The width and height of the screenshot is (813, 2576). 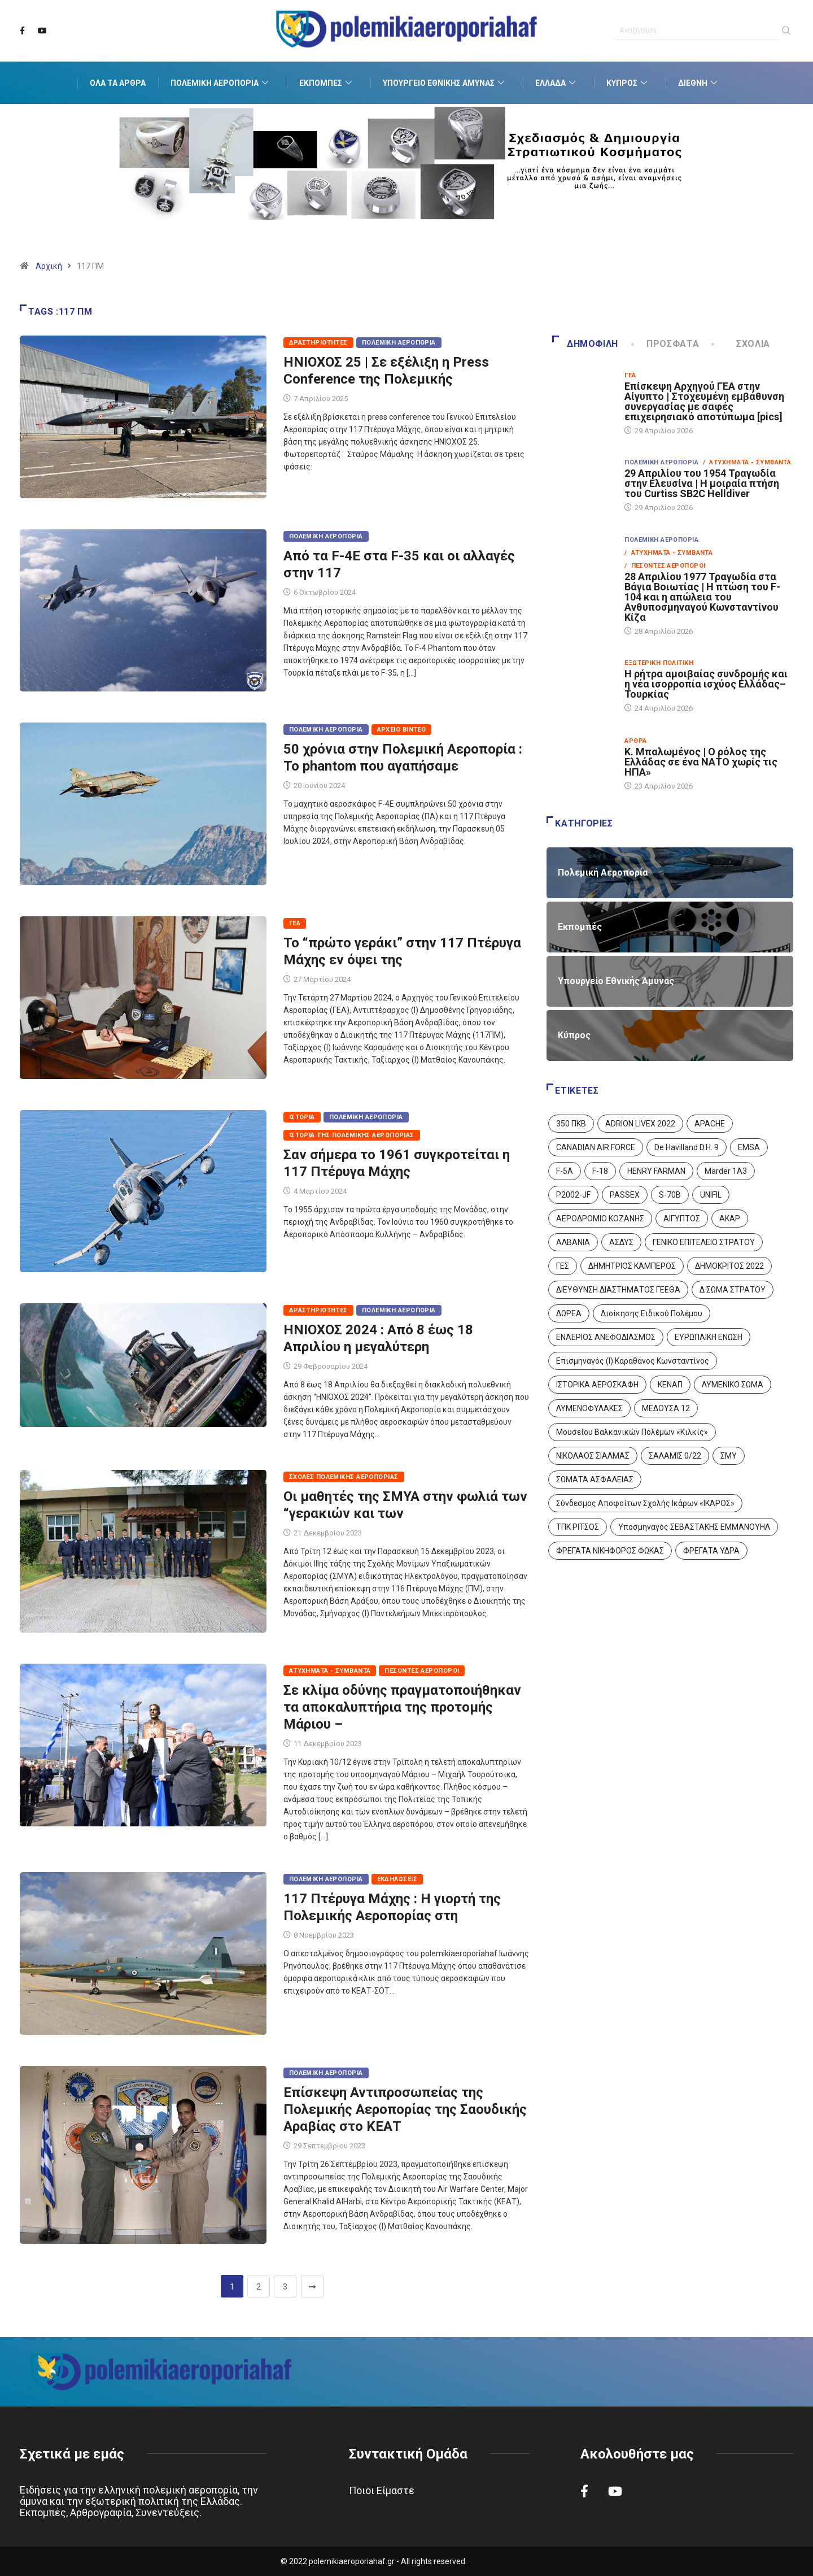 I want to click on ΑΚΑΡ [ΑΚΑΡ (1 στοιχείο)], so click(x=729, y=1218).